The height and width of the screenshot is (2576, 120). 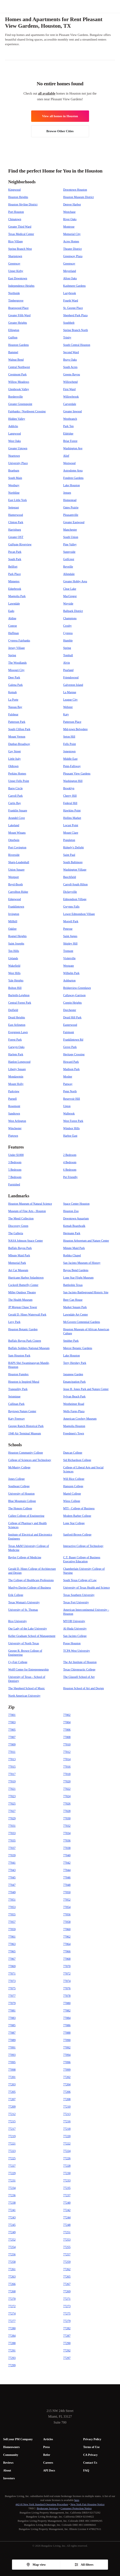 What do you see at coordinates (18, 1032) in the screenshot?
I see `Evergreen Lawn` at bounding box center [18, 1032].